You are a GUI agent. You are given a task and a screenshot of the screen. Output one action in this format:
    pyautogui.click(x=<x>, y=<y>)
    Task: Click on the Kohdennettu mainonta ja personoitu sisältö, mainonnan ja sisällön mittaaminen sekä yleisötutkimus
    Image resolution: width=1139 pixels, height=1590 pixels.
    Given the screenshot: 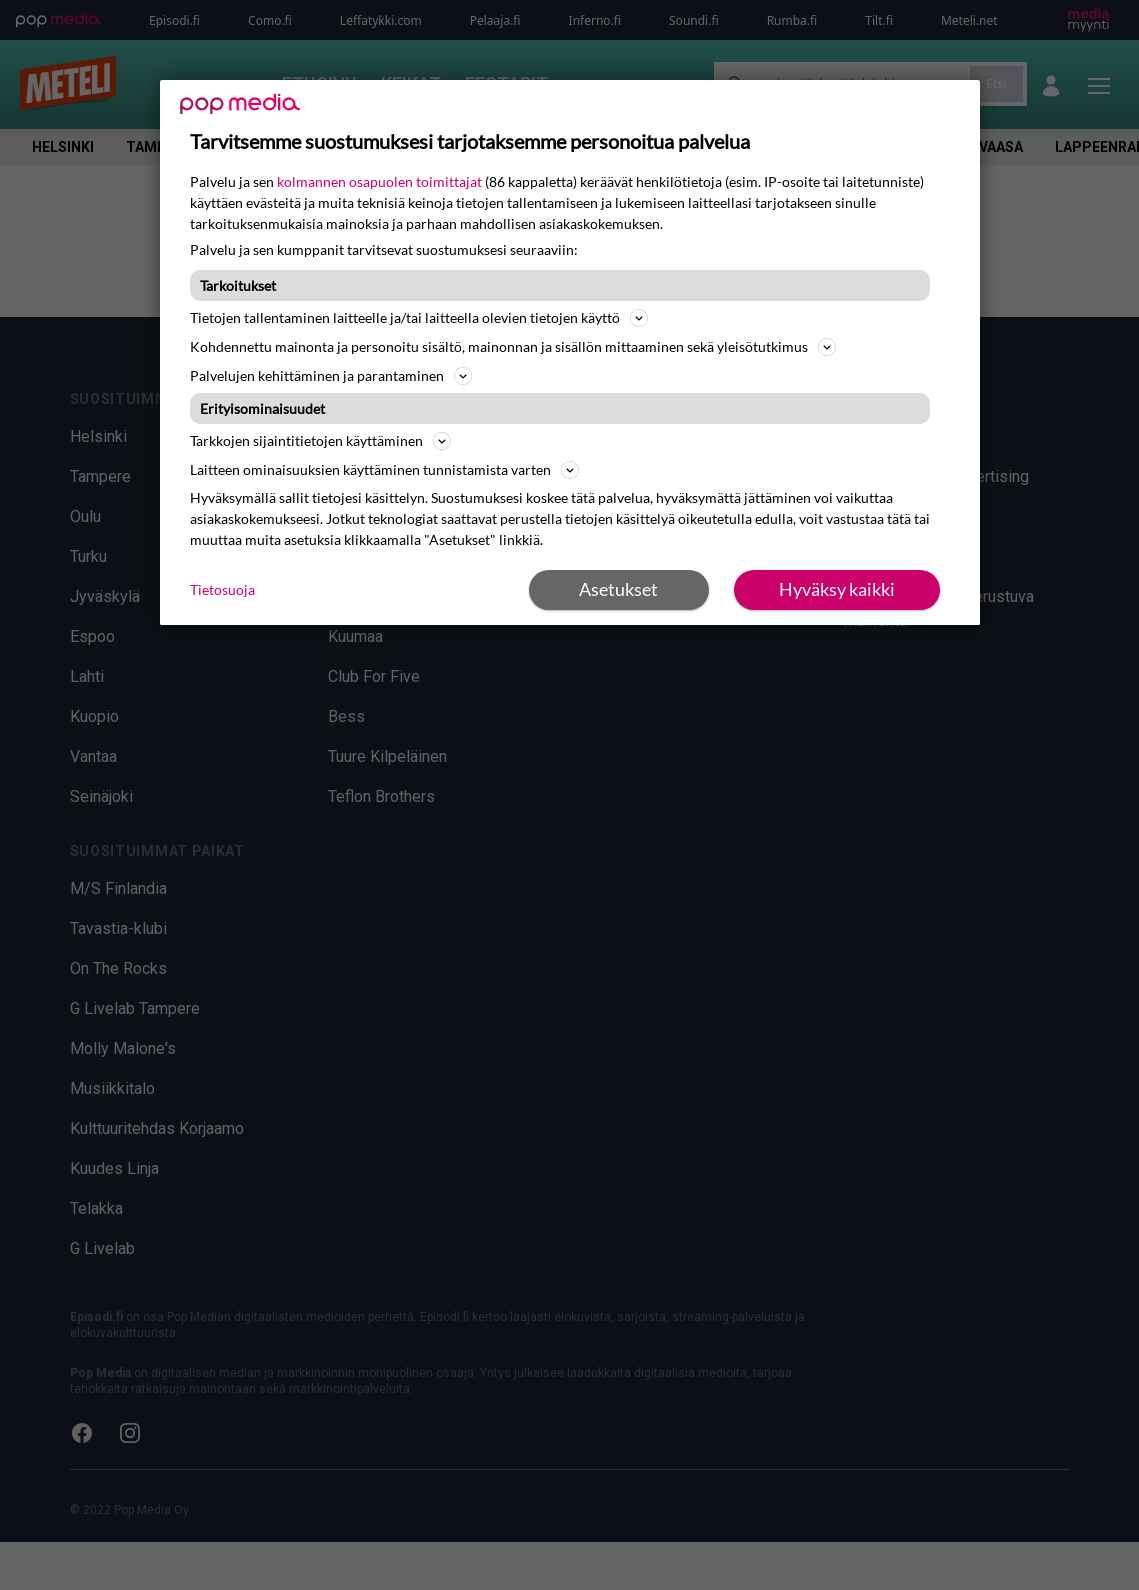 What is the action you would take?
    pyautogui.click(x=513, y=347)
    